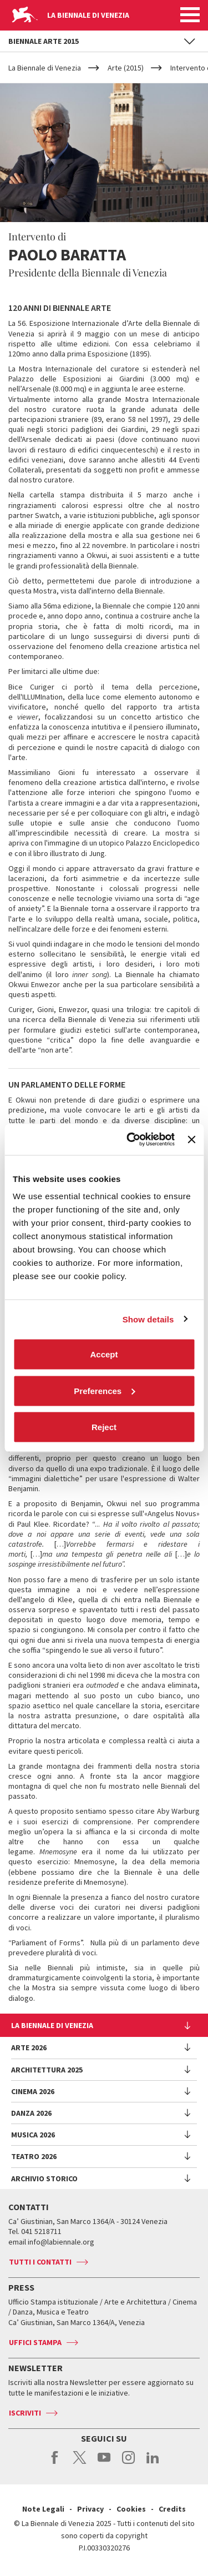  I want to click on Credits, so click(172, 2509).